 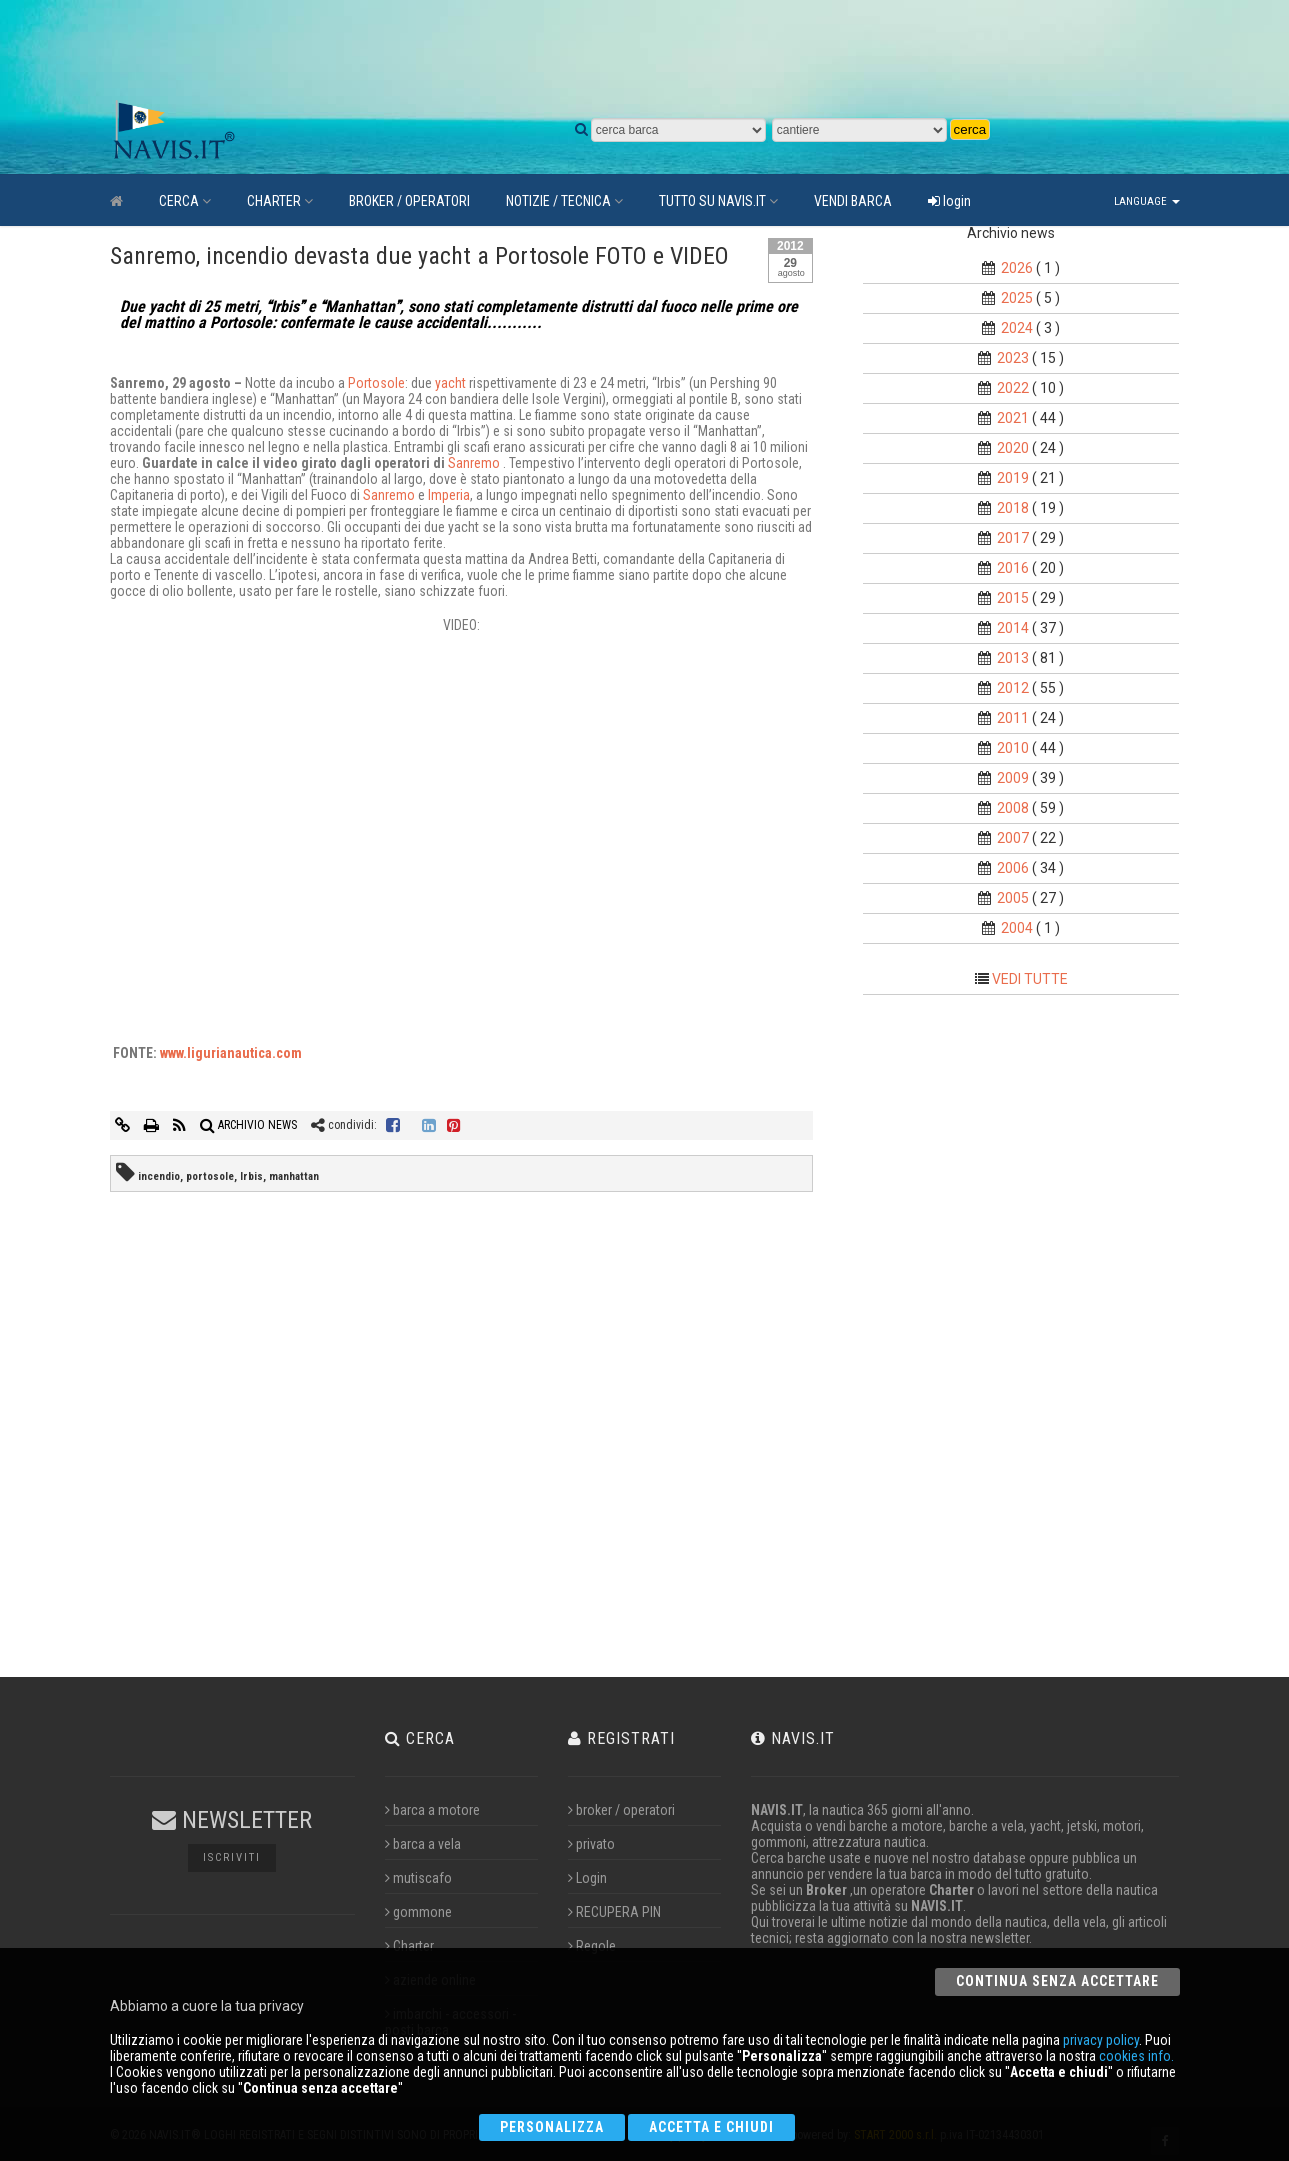 What do you see at coordinates (185, 201) in the screenshot?
I see `CERCA` at bounding box center [185, 201].